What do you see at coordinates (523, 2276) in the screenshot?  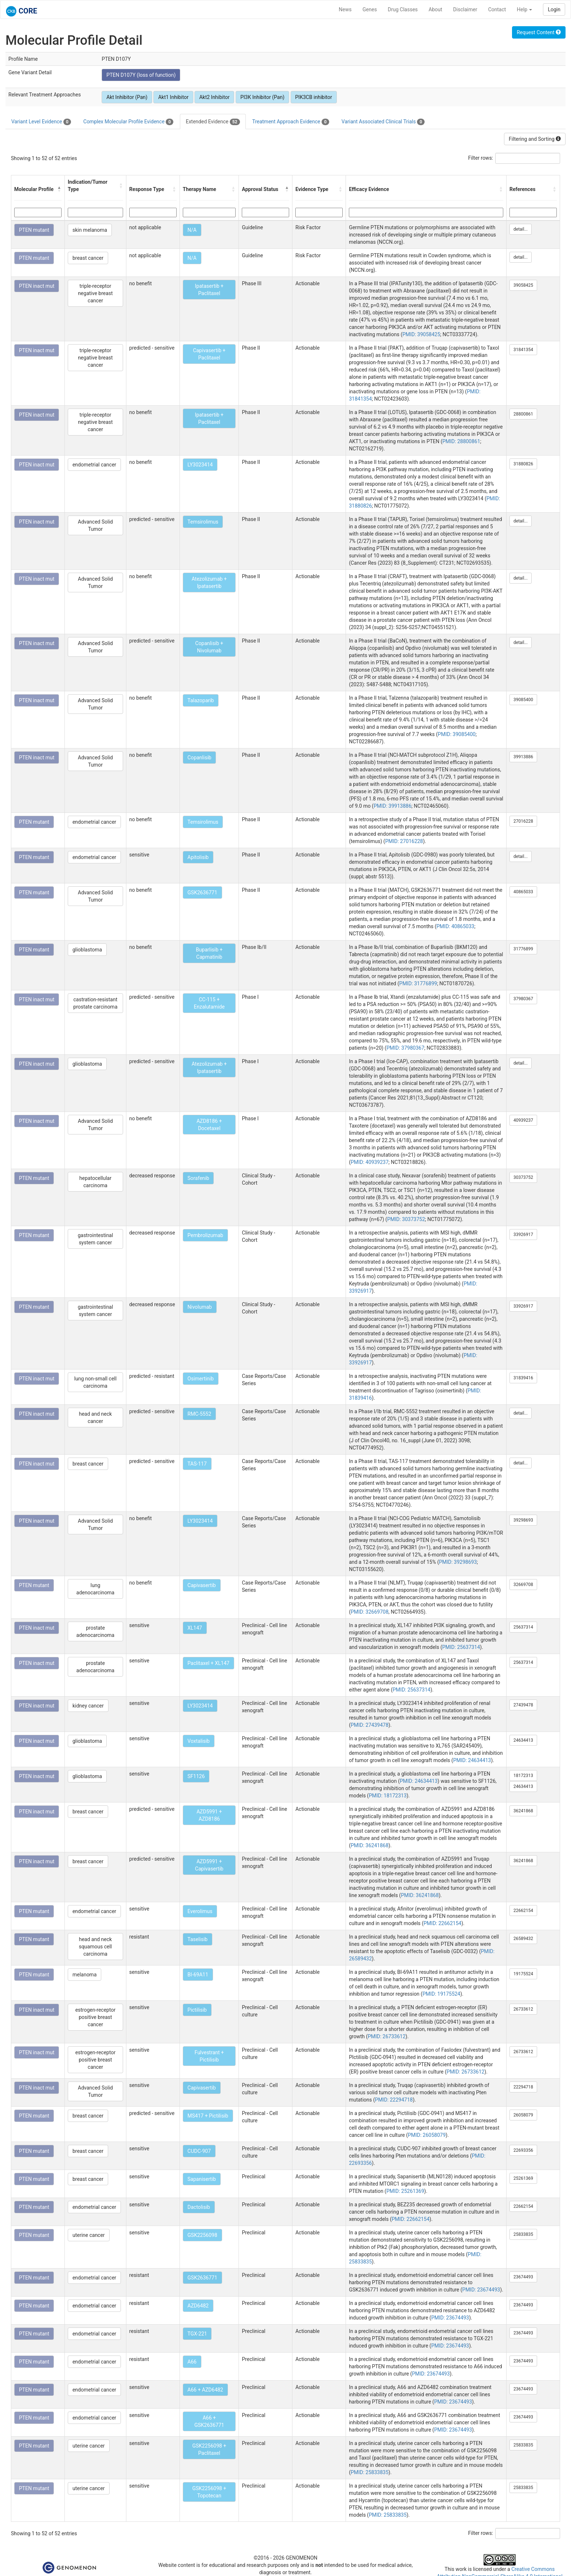 I see `23674493` at bounding box center [523, 2276].